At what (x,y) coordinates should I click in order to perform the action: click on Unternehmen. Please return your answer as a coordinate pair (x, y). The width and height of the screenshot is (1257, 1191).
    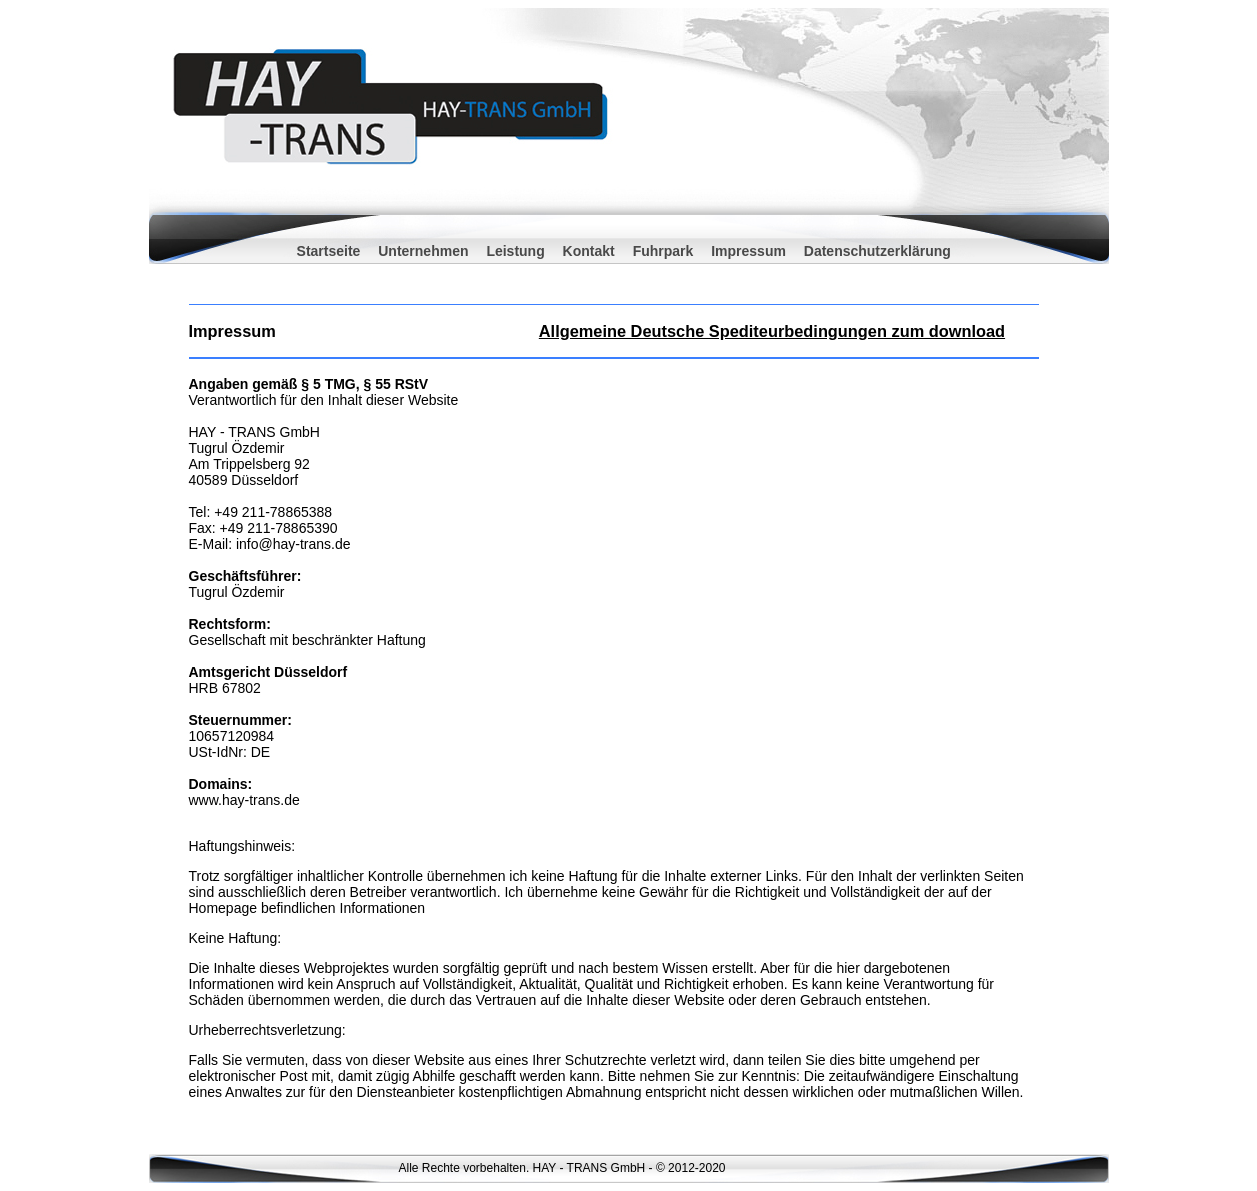
    Looking at the image, I should click on (425, 251).